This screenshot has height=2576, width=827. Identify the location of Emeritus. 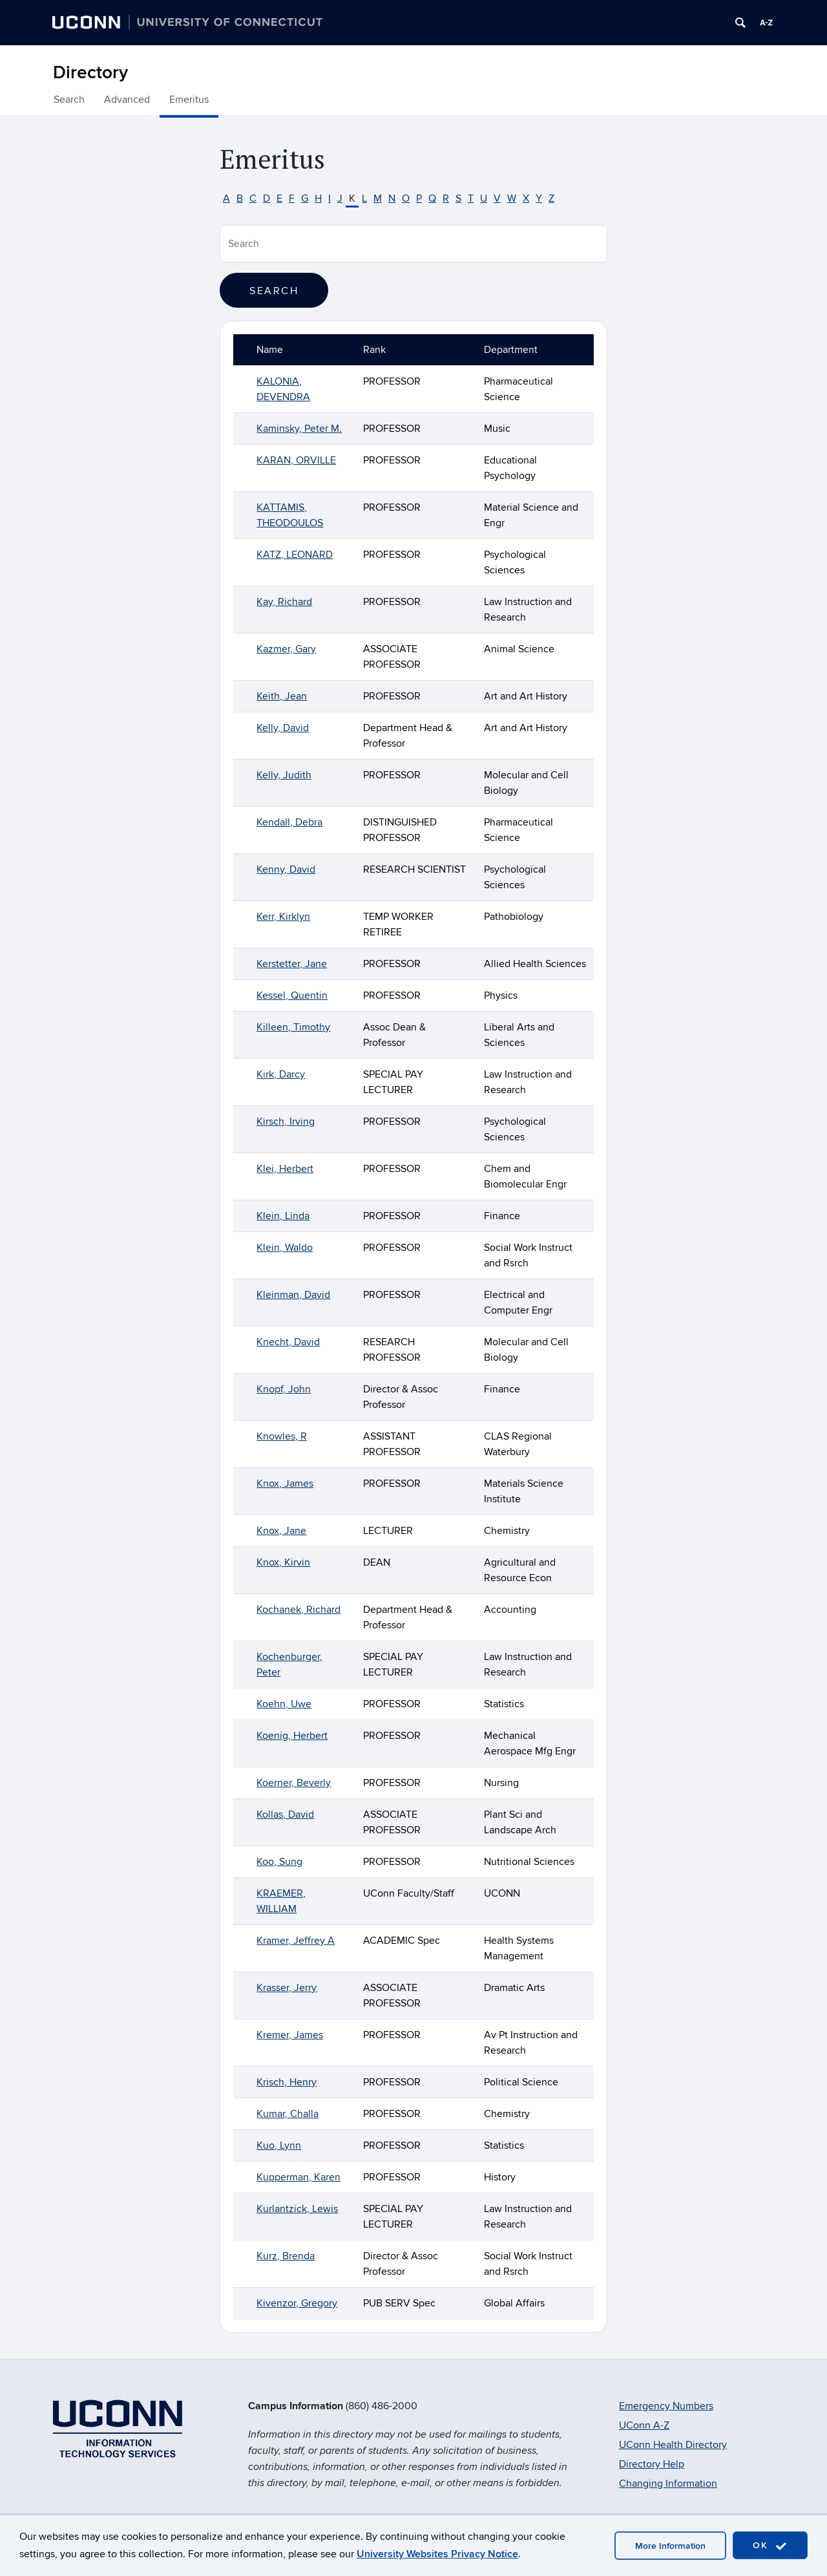
(189, 99).